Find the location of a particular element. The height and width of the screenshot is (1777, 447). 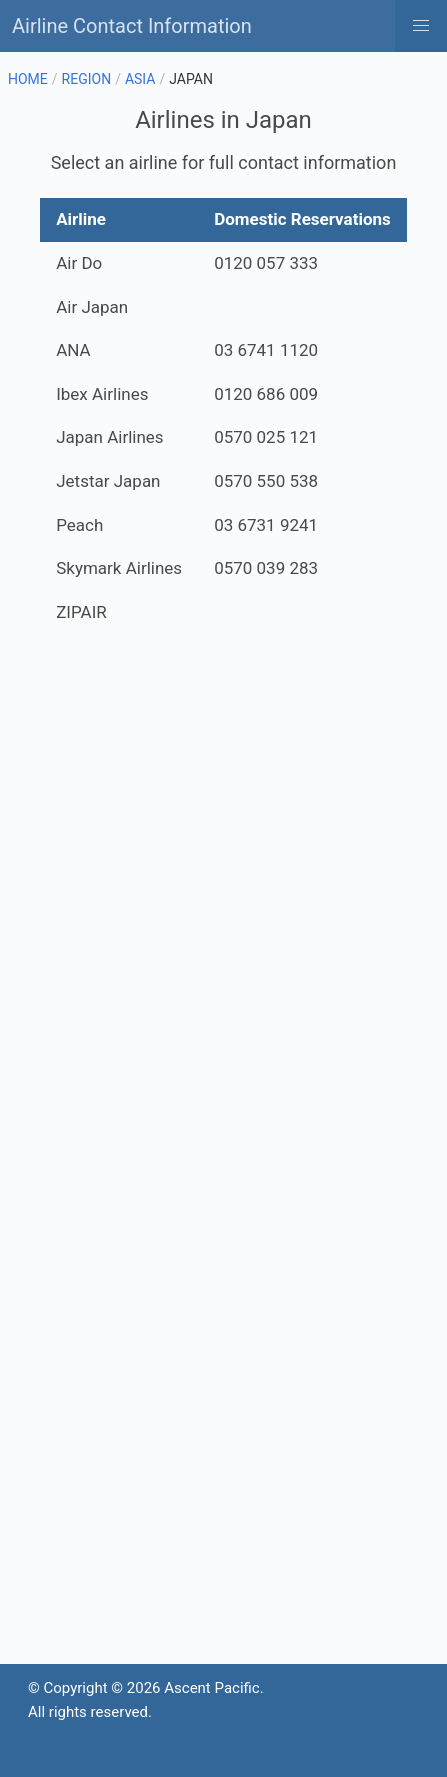

0570 039 283 is located at coordinates (266, 568).